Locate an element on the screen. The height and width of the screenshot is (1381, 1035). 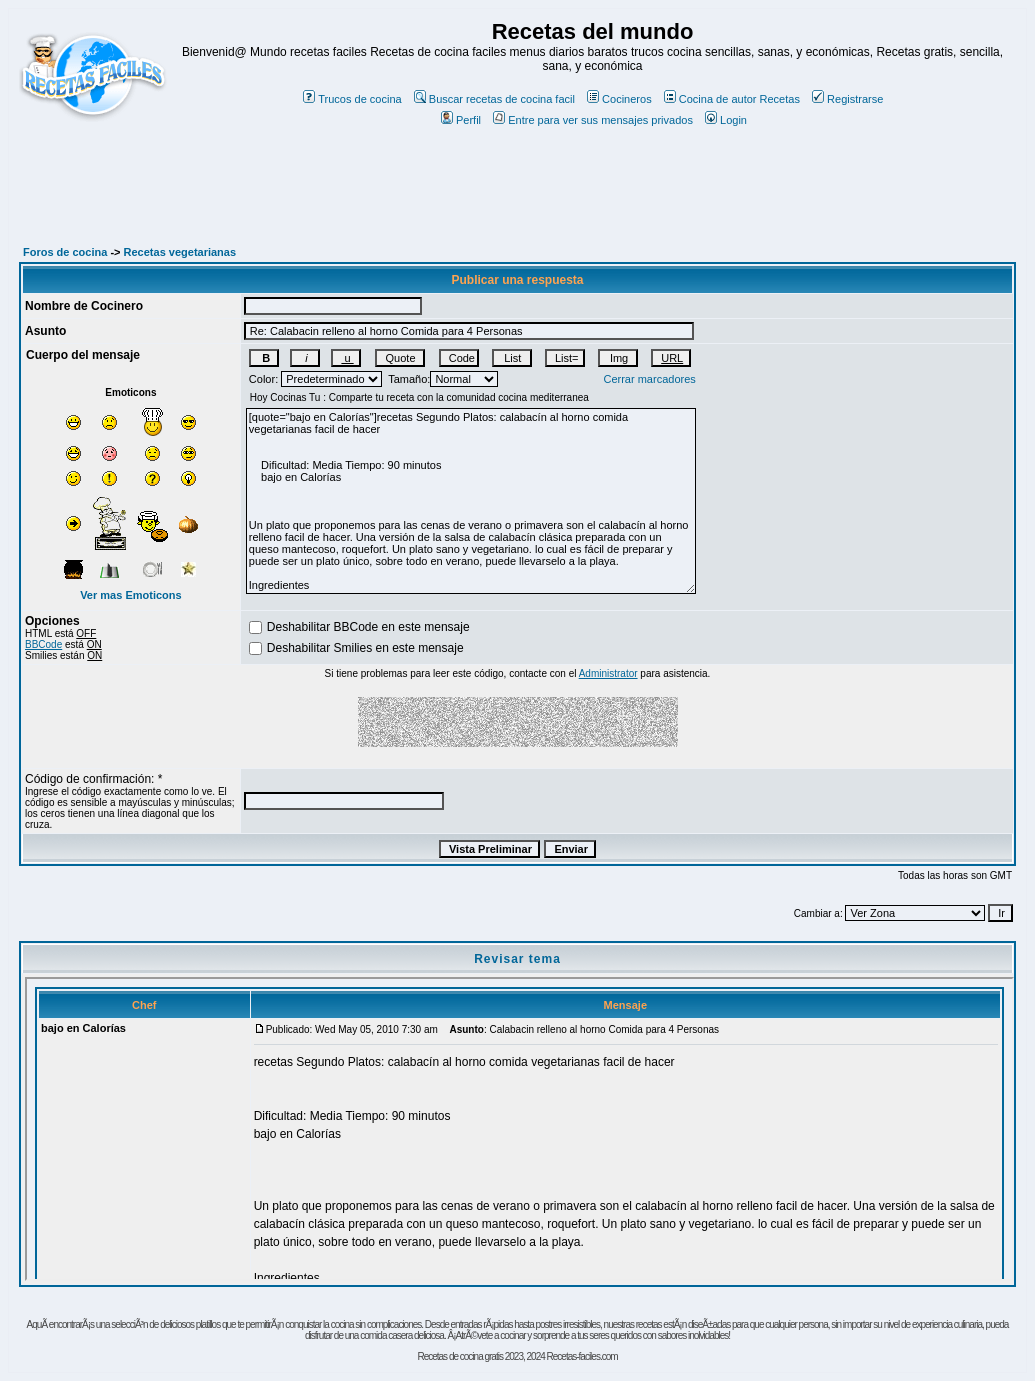
Cocina de autor is located at coordinates (710, 99).